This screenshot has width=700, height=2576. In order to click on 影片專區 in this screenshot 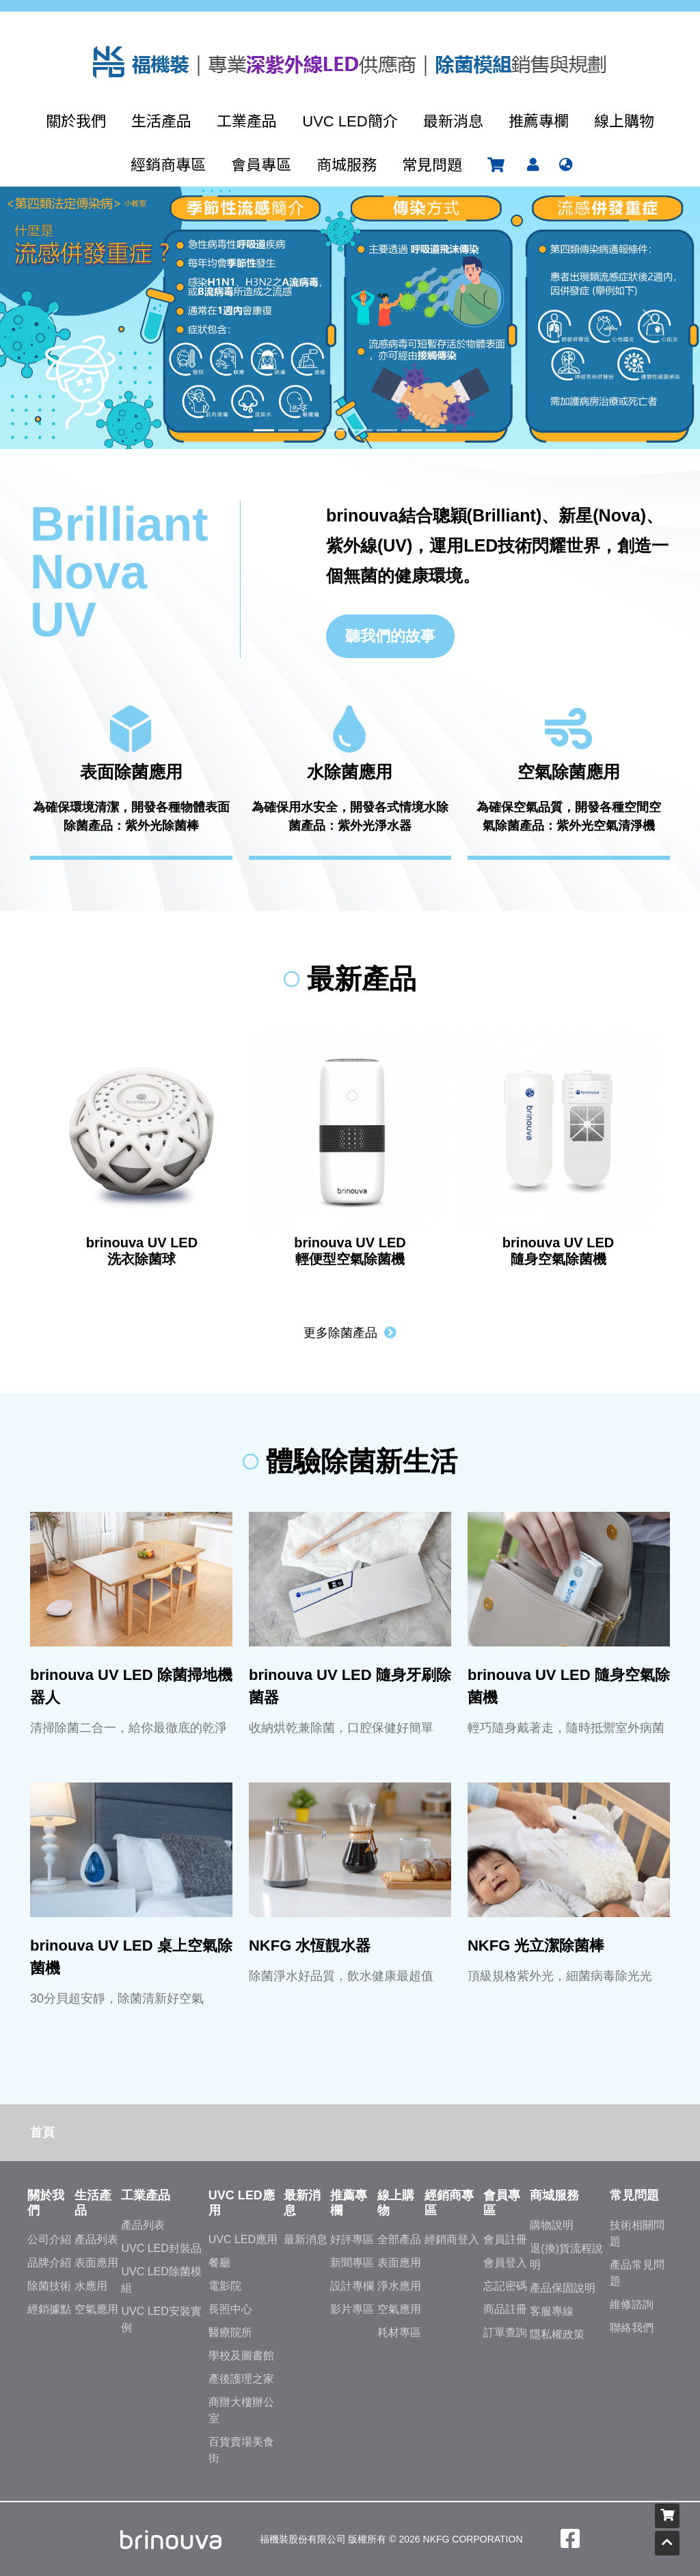, I will do `click(352, 2309)`.